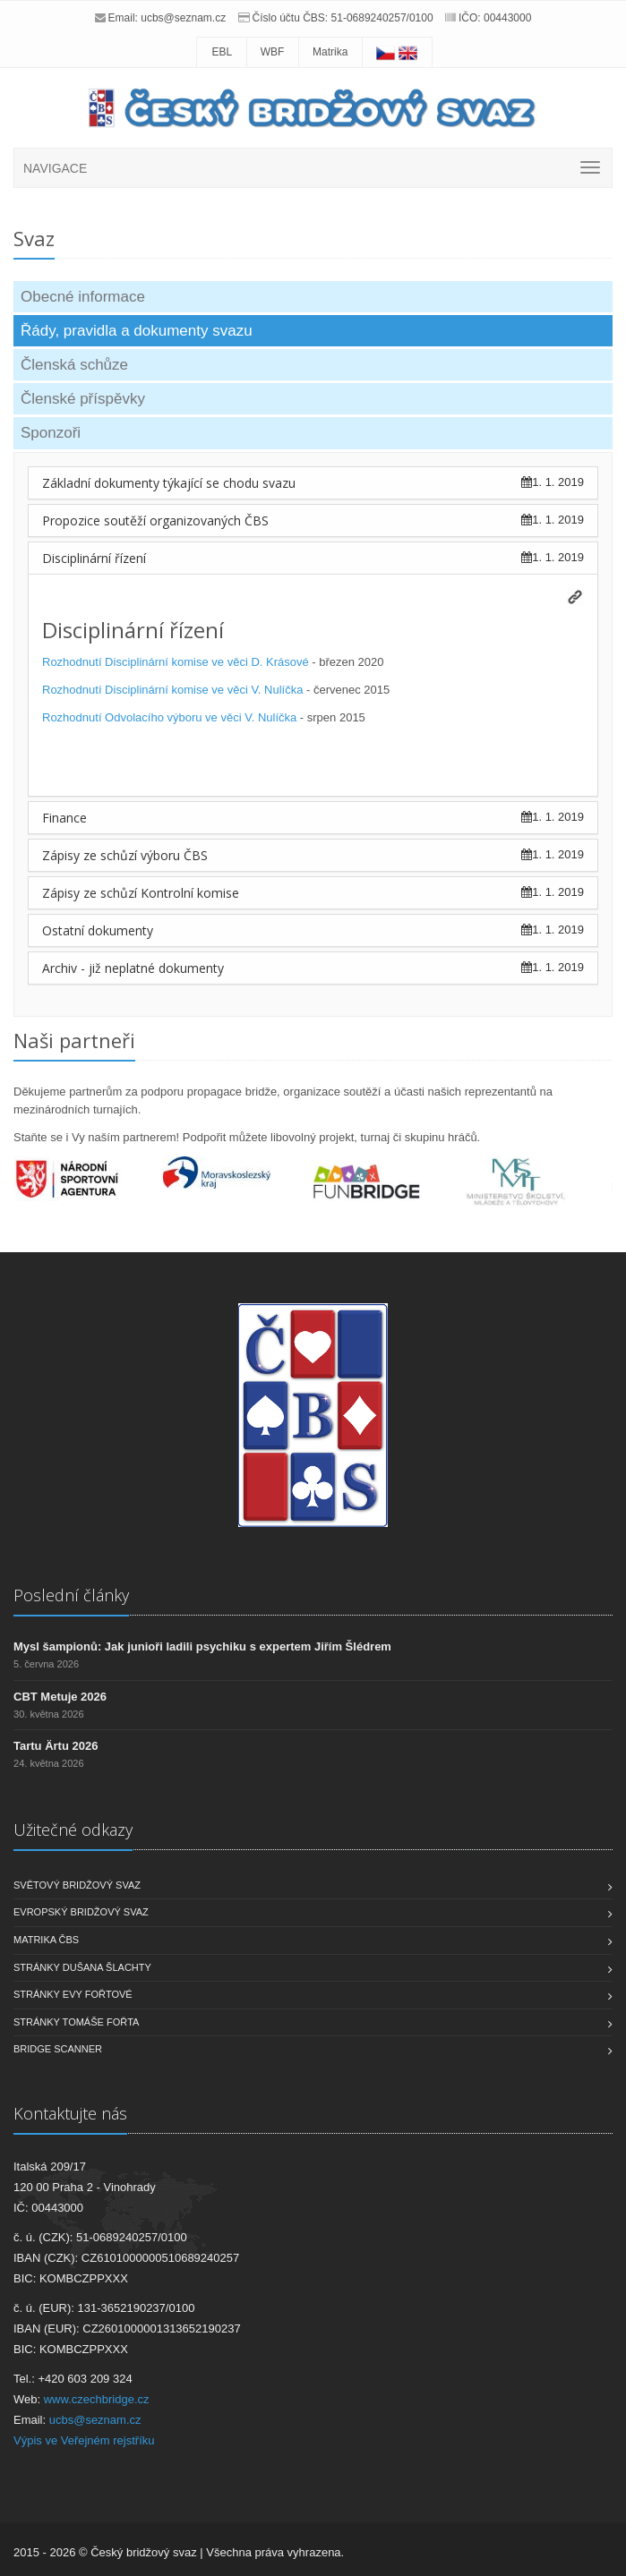  What do you see at coordinates (46, 1939) in the screenshot?
I see `Matrika ČBS` at bounding box center [46, 1939].